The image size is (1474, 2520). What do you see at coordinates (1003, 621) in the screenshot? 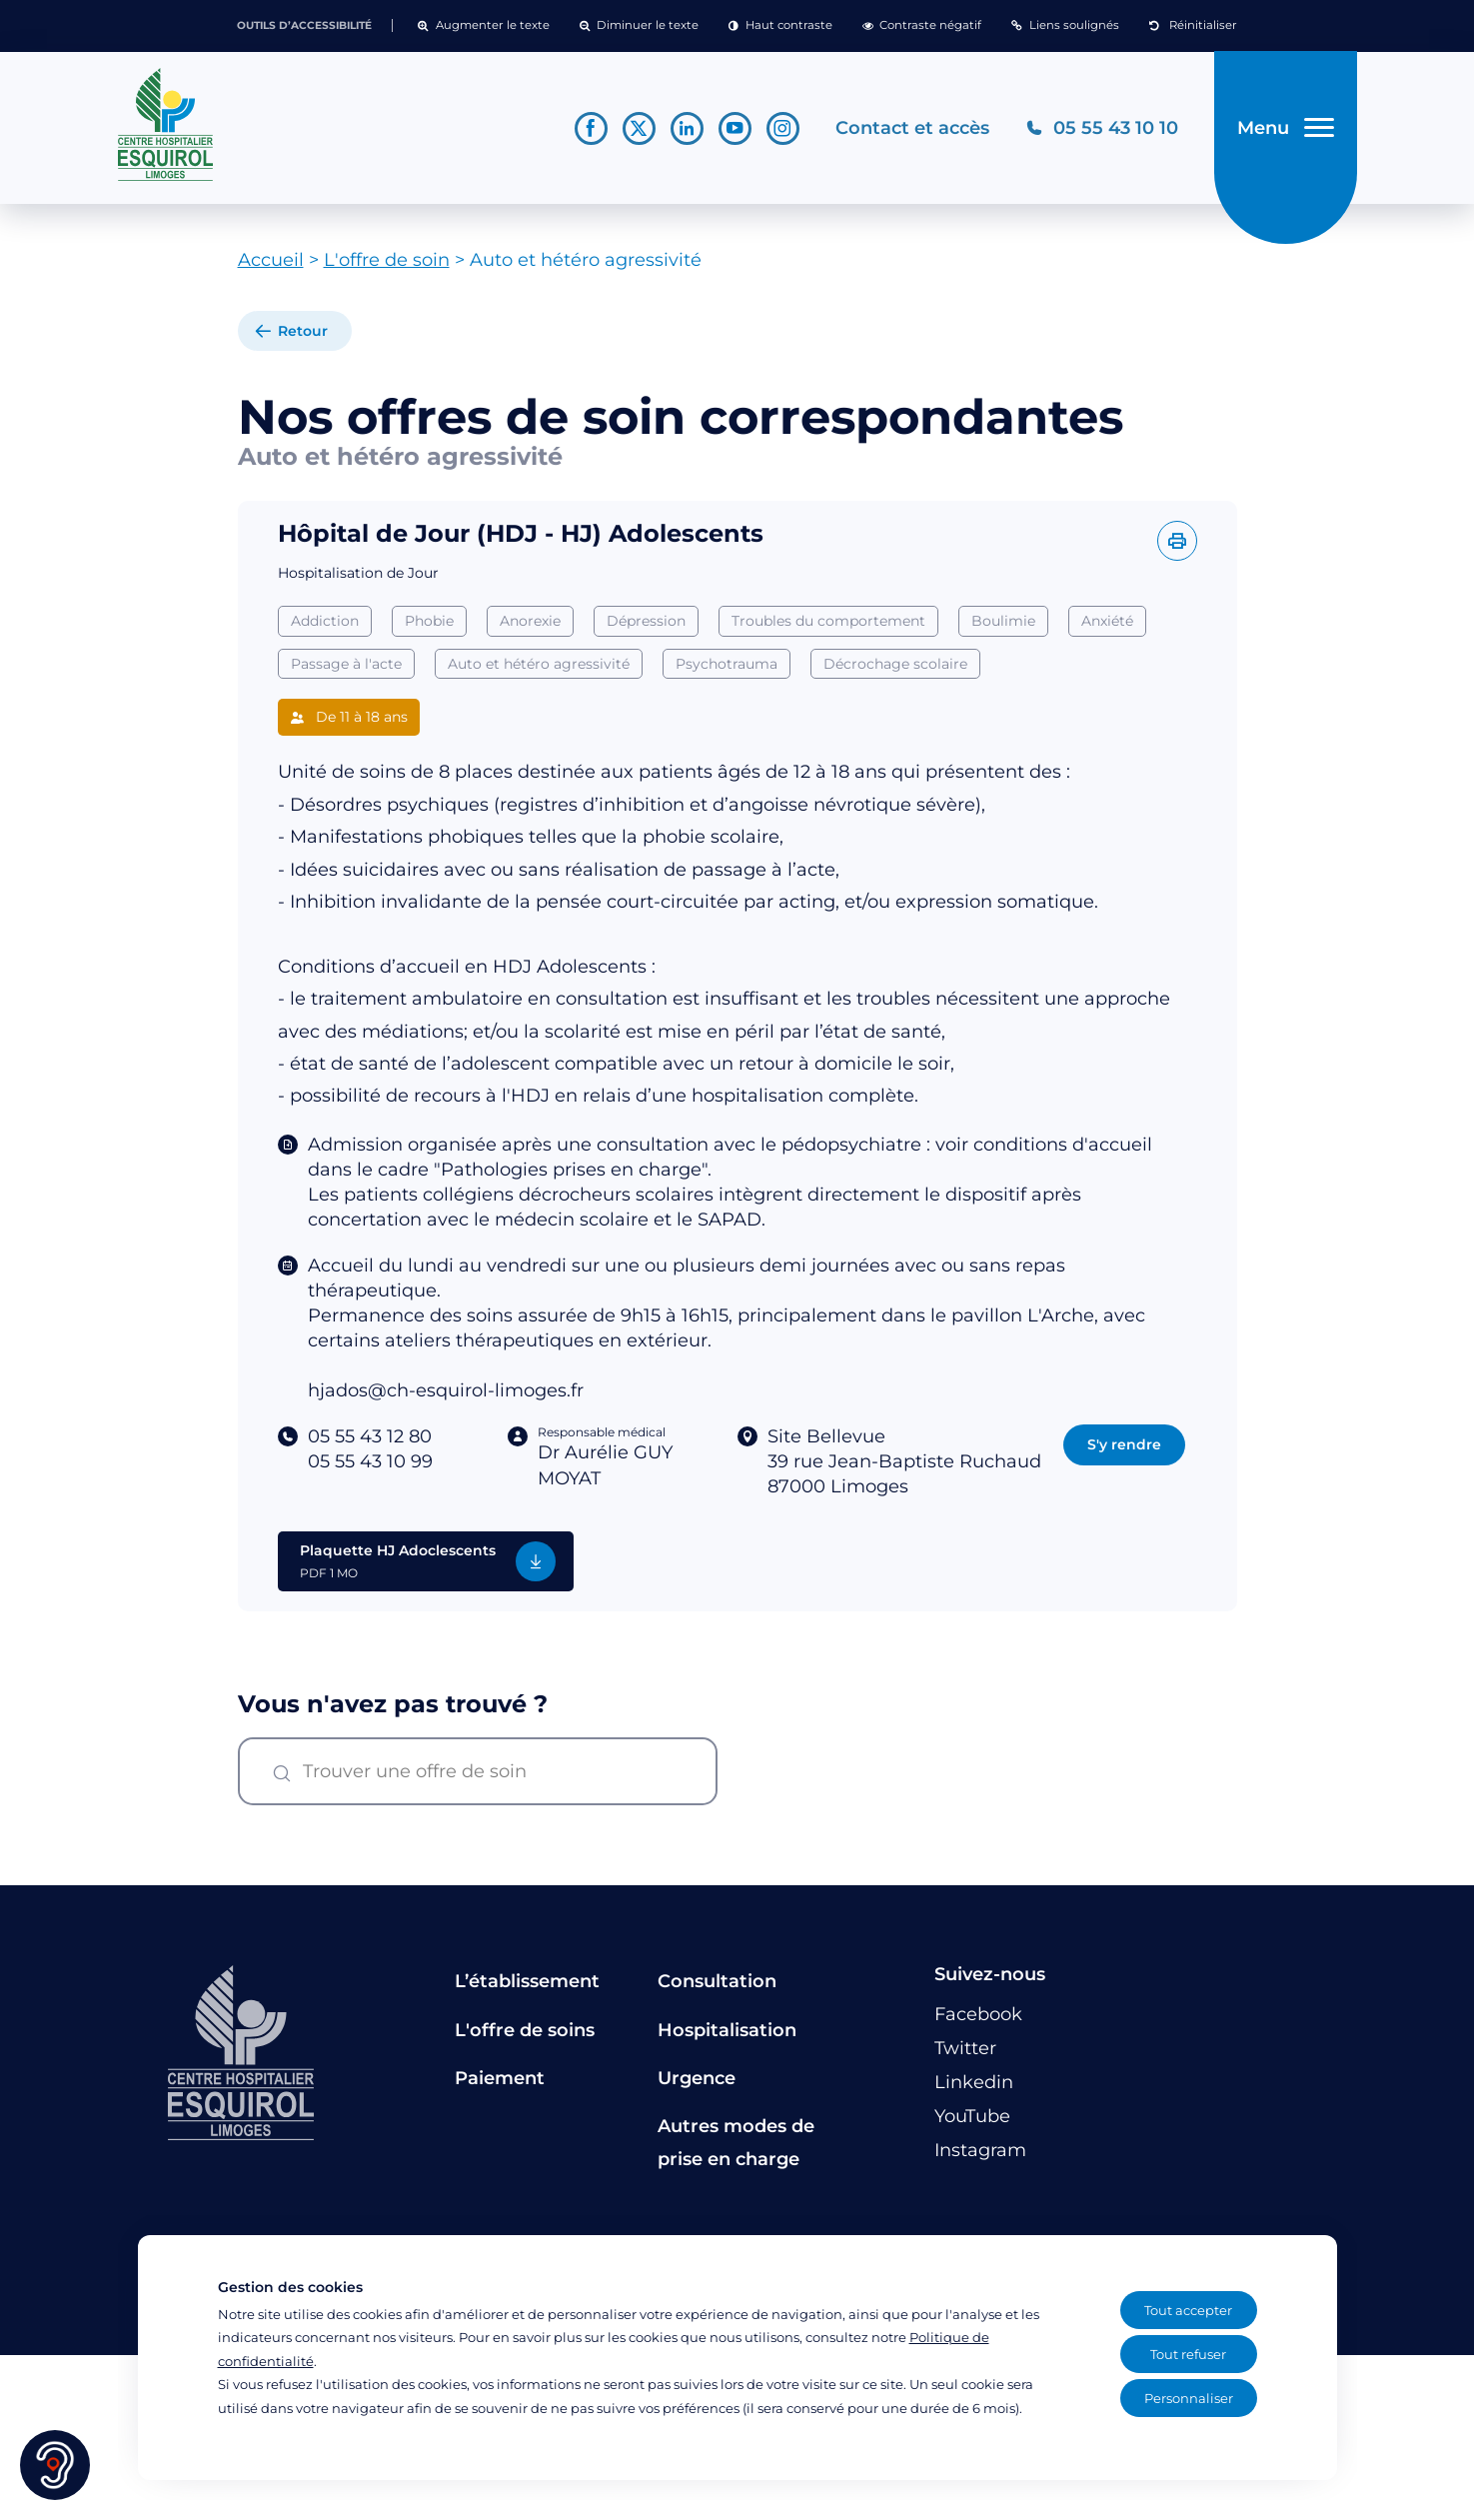
I see `Boulimie` at bounding box center [1003, 621].